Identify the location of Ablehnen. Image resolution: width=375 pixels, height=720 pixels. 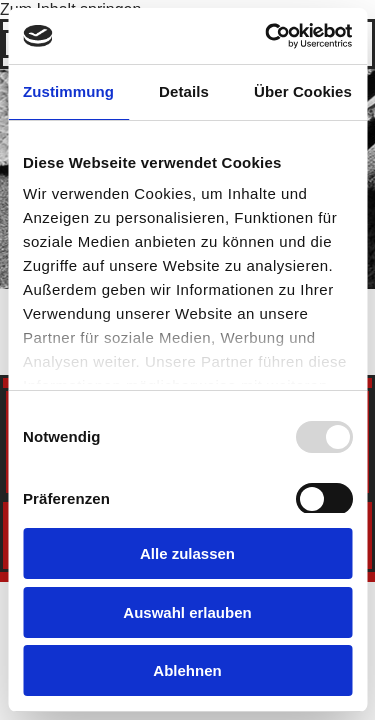
(187, 670).